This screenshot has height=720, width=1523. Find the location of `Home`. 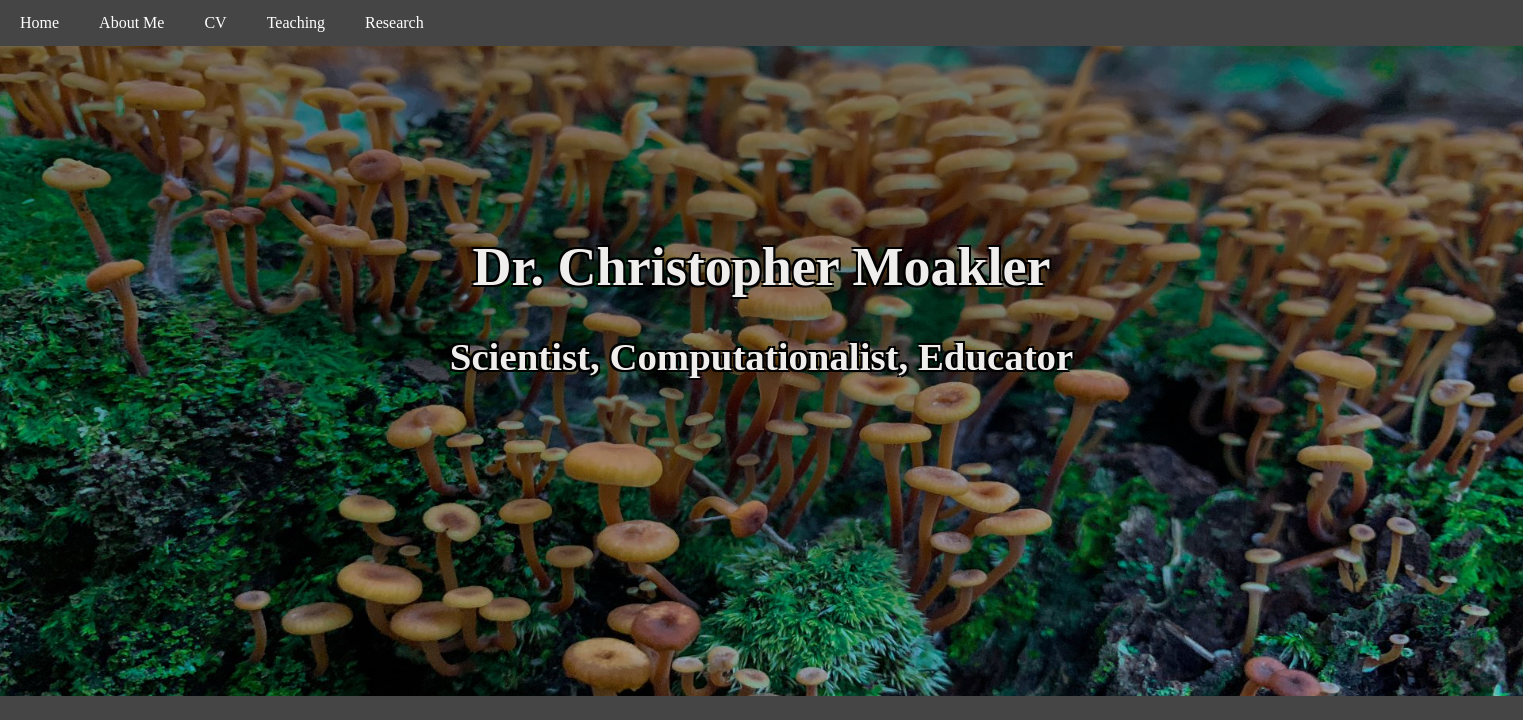

Home is located at coordinates (39, 22).